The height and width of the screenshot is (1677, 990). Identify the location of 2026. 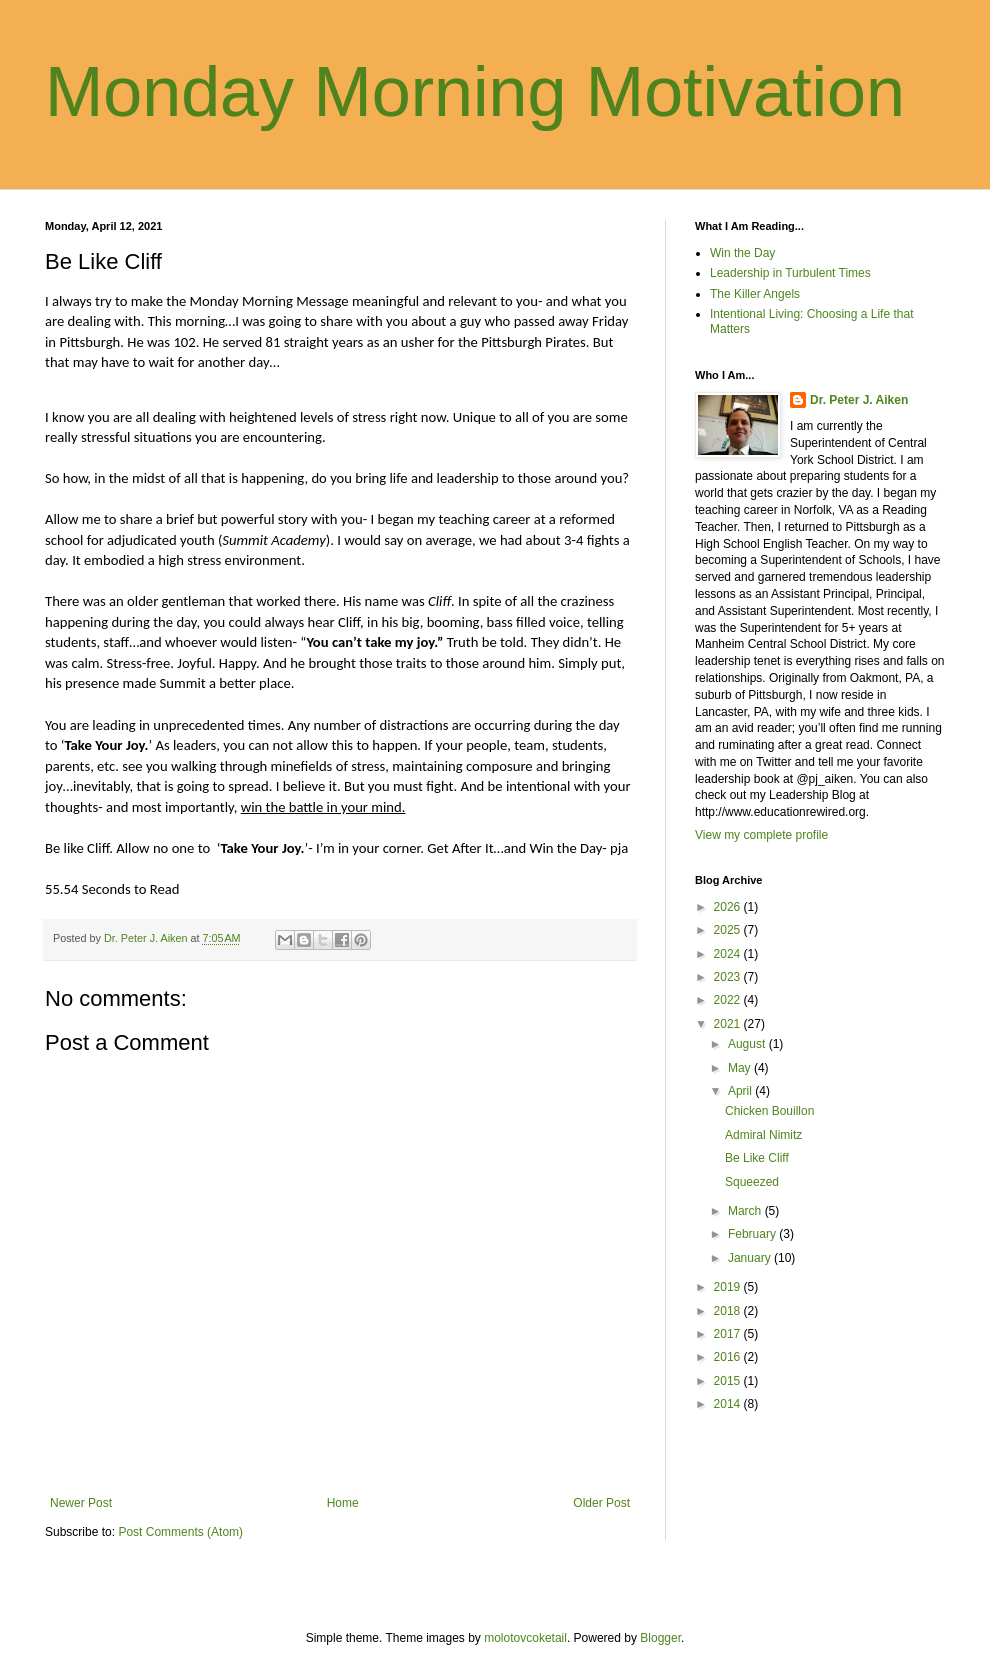
(729, 907).